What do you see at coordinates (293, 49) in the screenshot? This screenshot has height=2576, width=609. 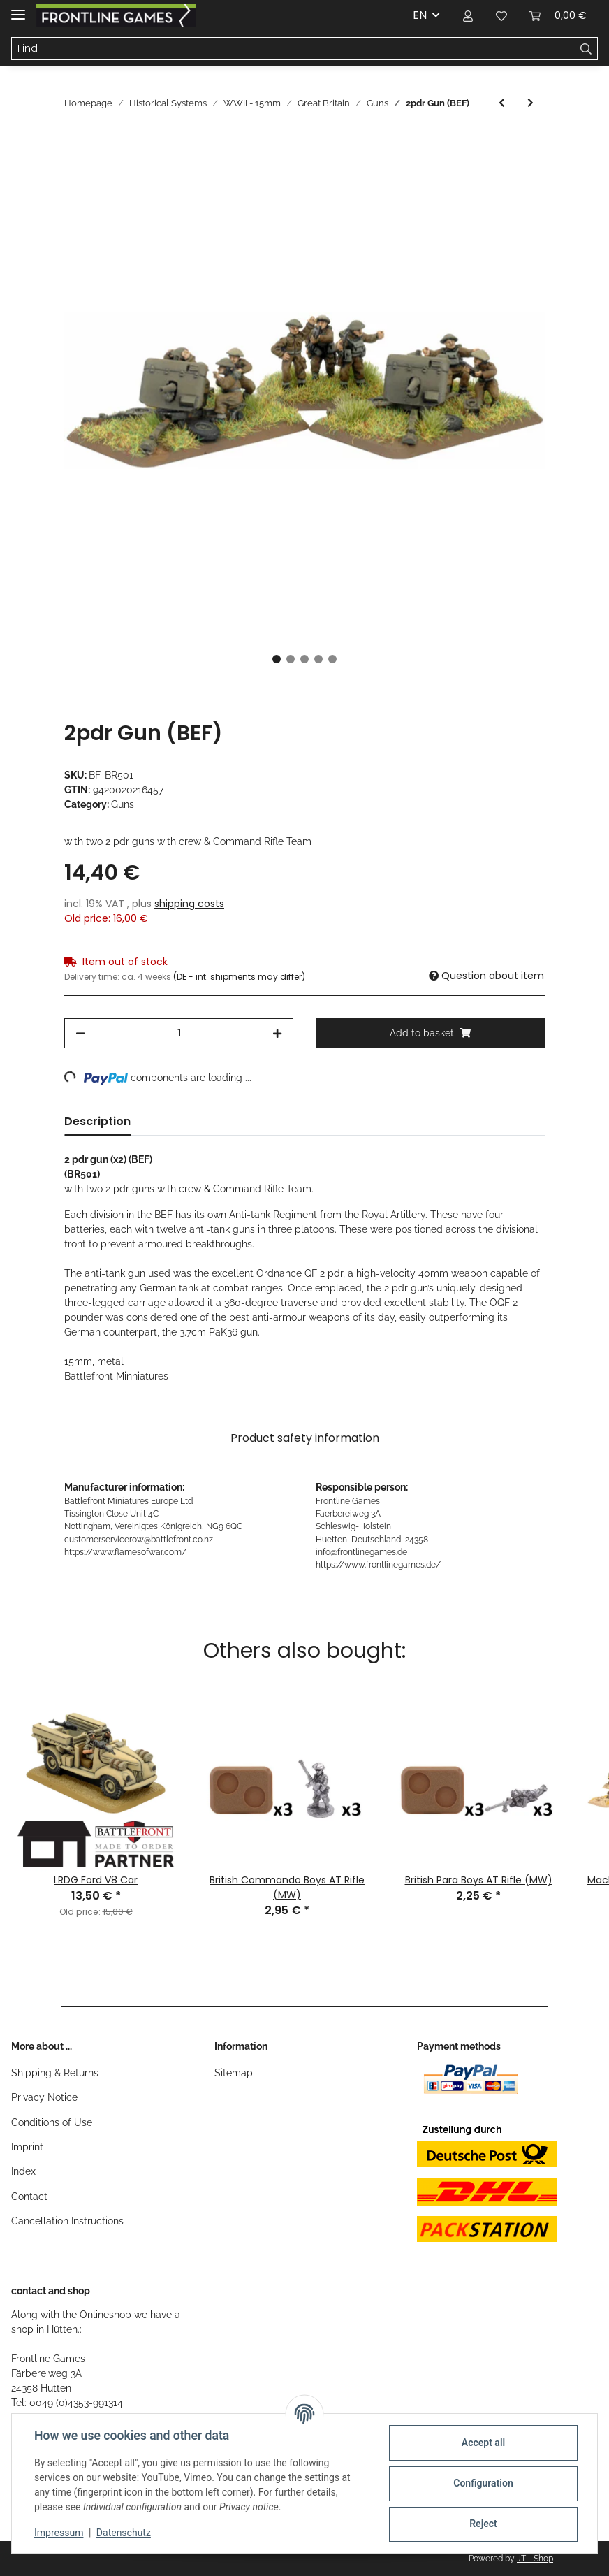 I see `[Find]` at bounding box center [293, 49].